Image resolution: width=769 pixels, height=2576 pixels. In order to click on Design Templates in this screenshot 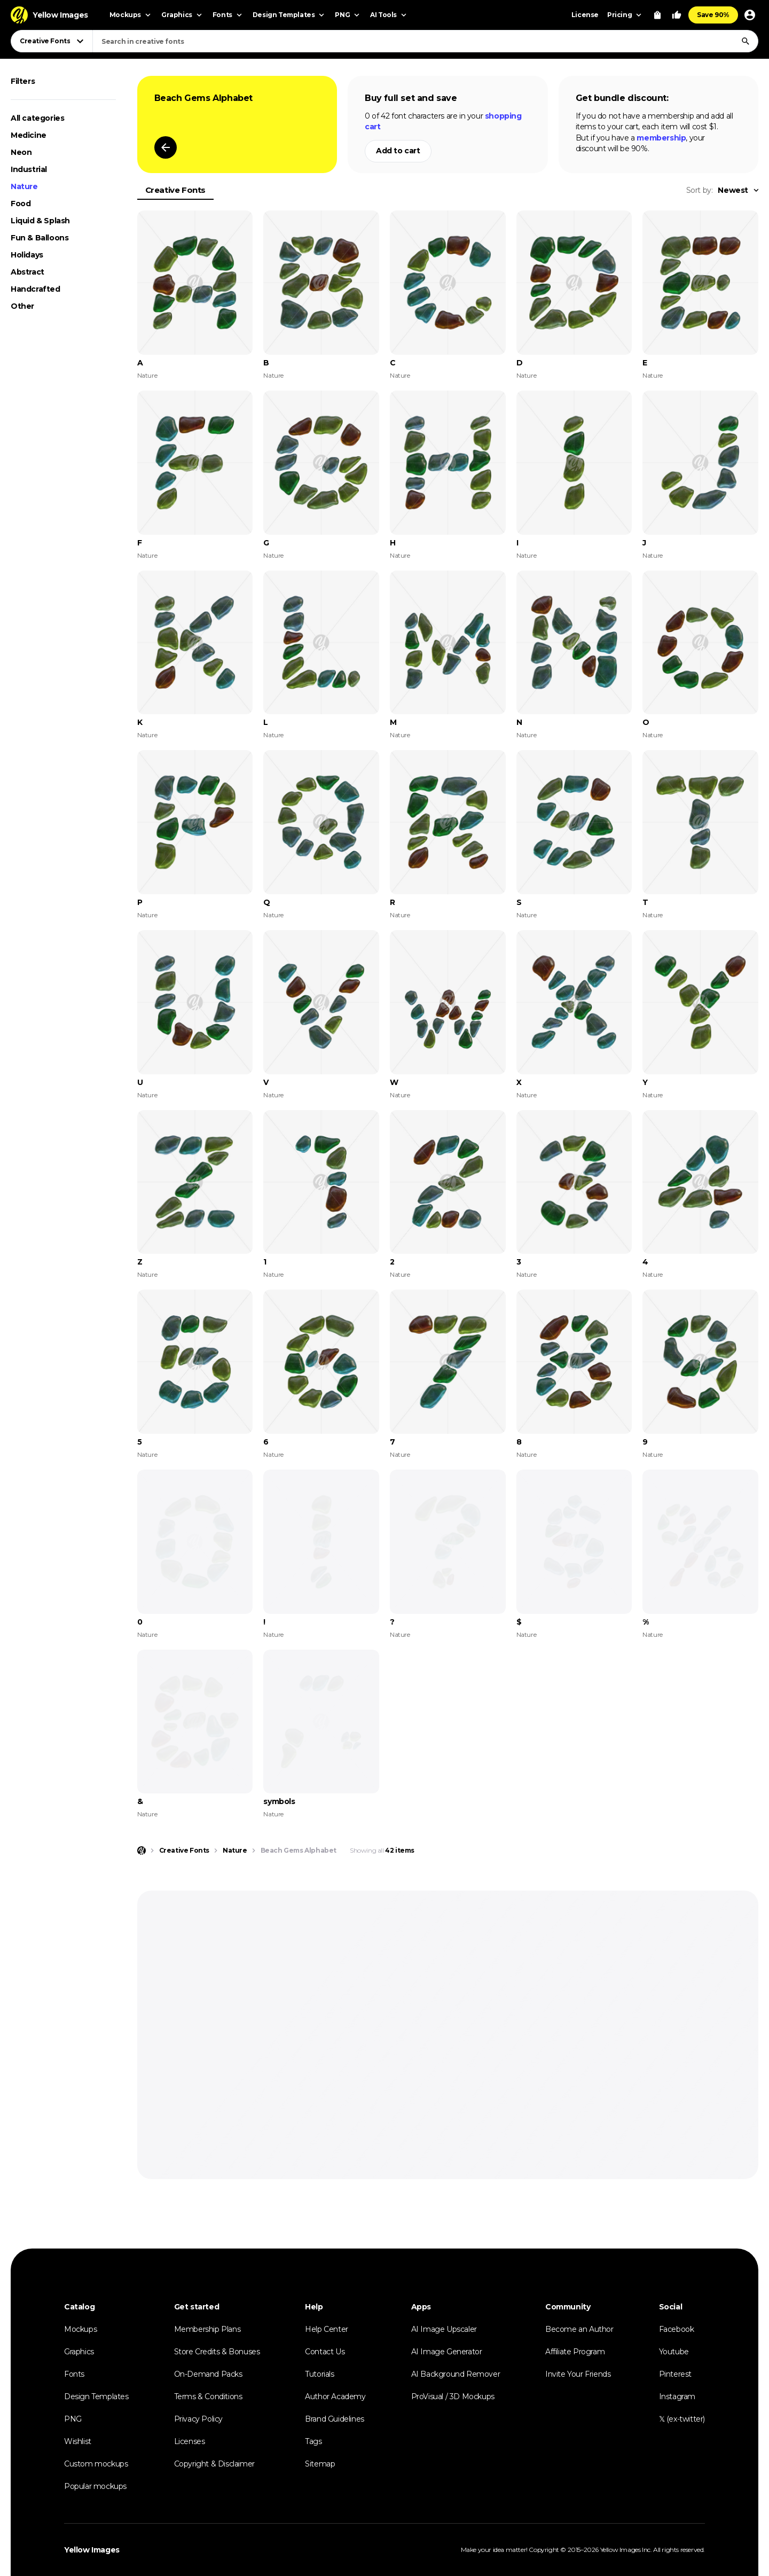, I will do `click(96, 2396)`.